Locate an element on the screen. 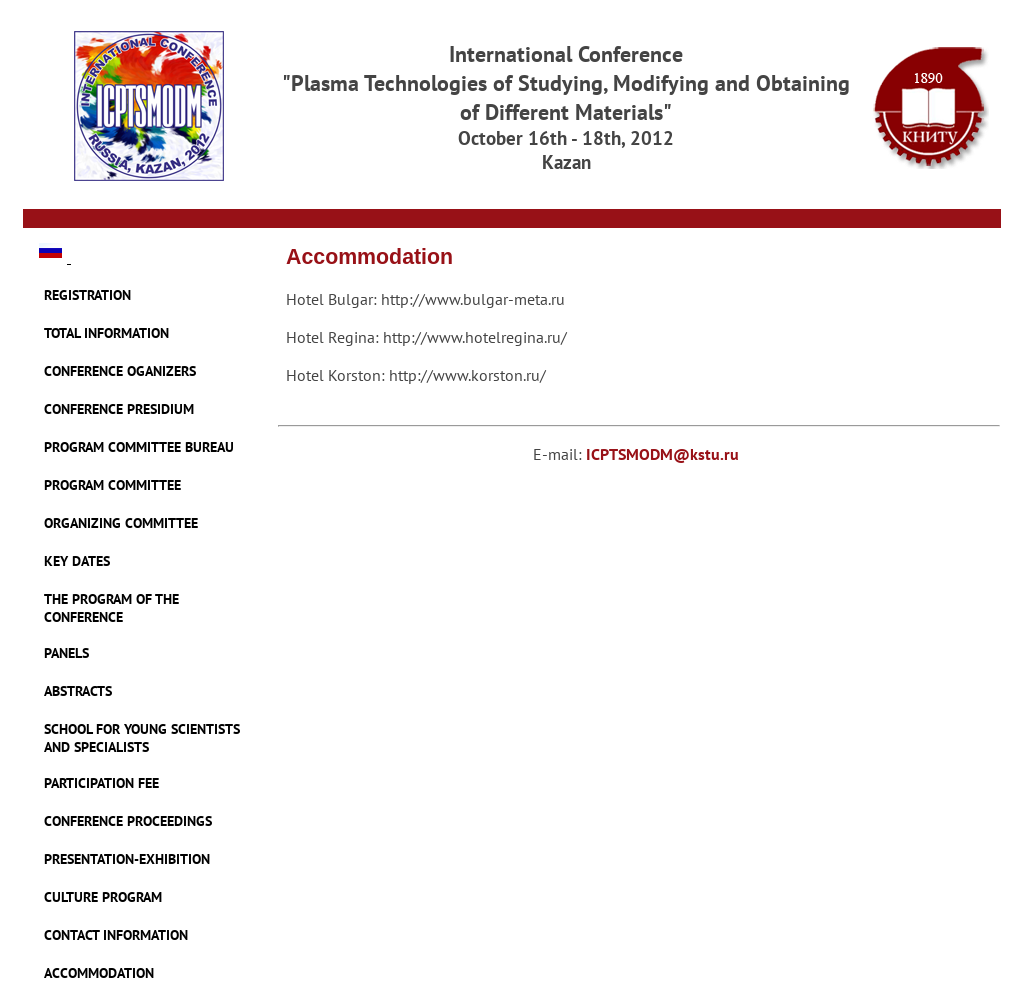 The height and width of the screenshot is (995, 1024). TOTAL INFORMATION is located at coordinates (106, 333).